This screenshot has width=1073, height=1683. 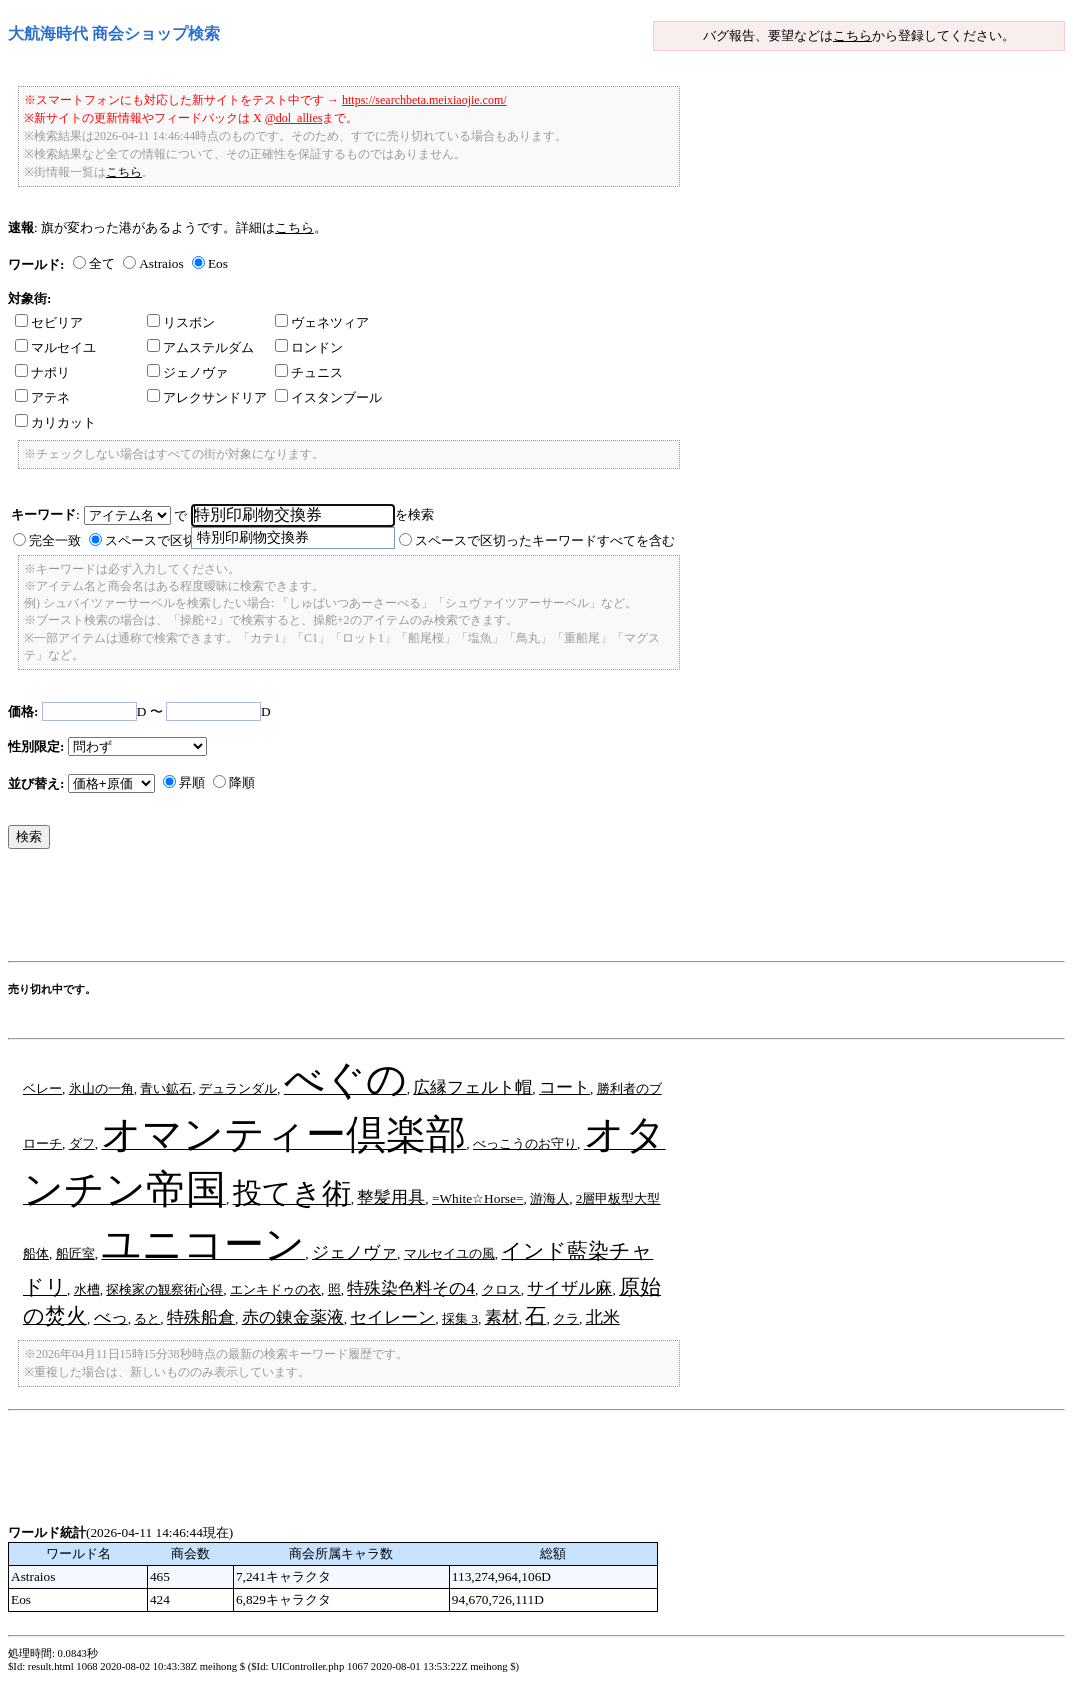 What do you see at coordinates (545, 540) in the screenshot?
I see `スペースで区切ったキーワードすべてを含む` at bounding box center [545, 540].